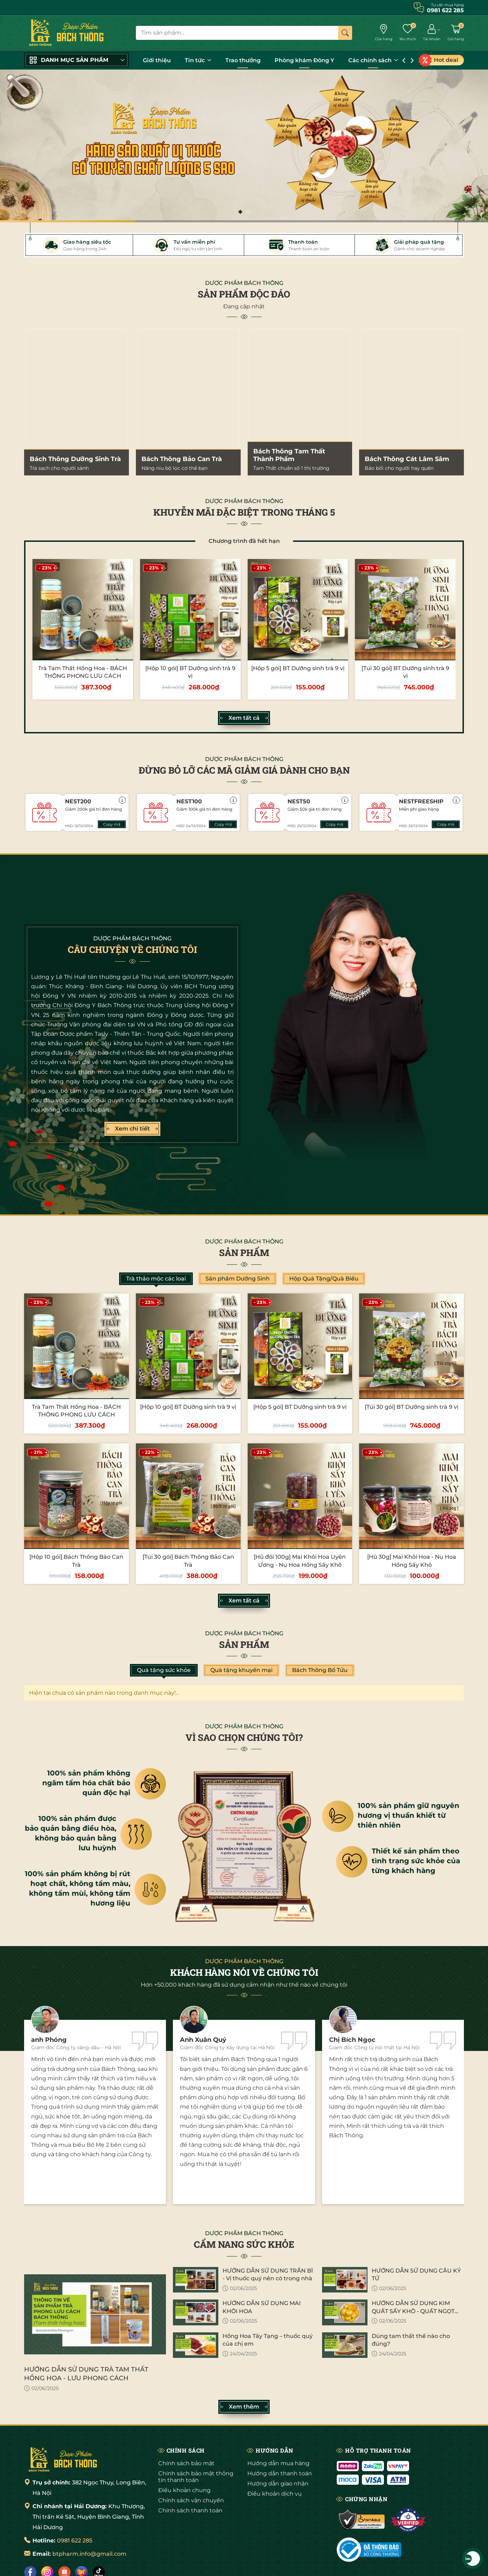 The width and height of the screenshot is (488, 2576). Describe the element at coordinates (132, 1128) in the screenshot. I see `Xem chi tiết` at that location.